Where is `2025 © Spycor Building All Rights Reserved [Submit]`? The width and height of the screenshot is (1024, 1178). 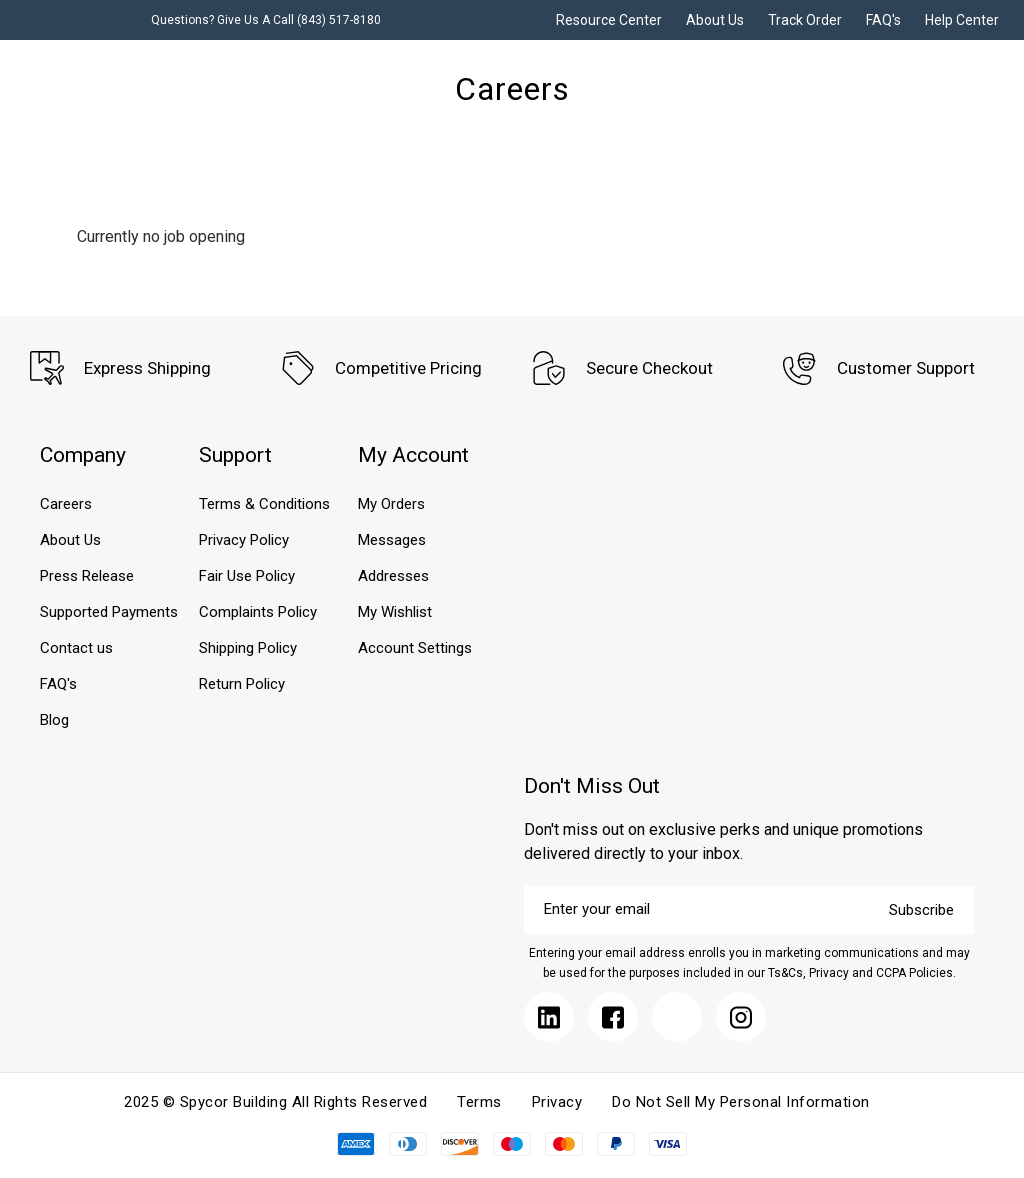
2025 © Spycor Building All Rights Reserved [Submit] is located at coordinates (275, 1102).